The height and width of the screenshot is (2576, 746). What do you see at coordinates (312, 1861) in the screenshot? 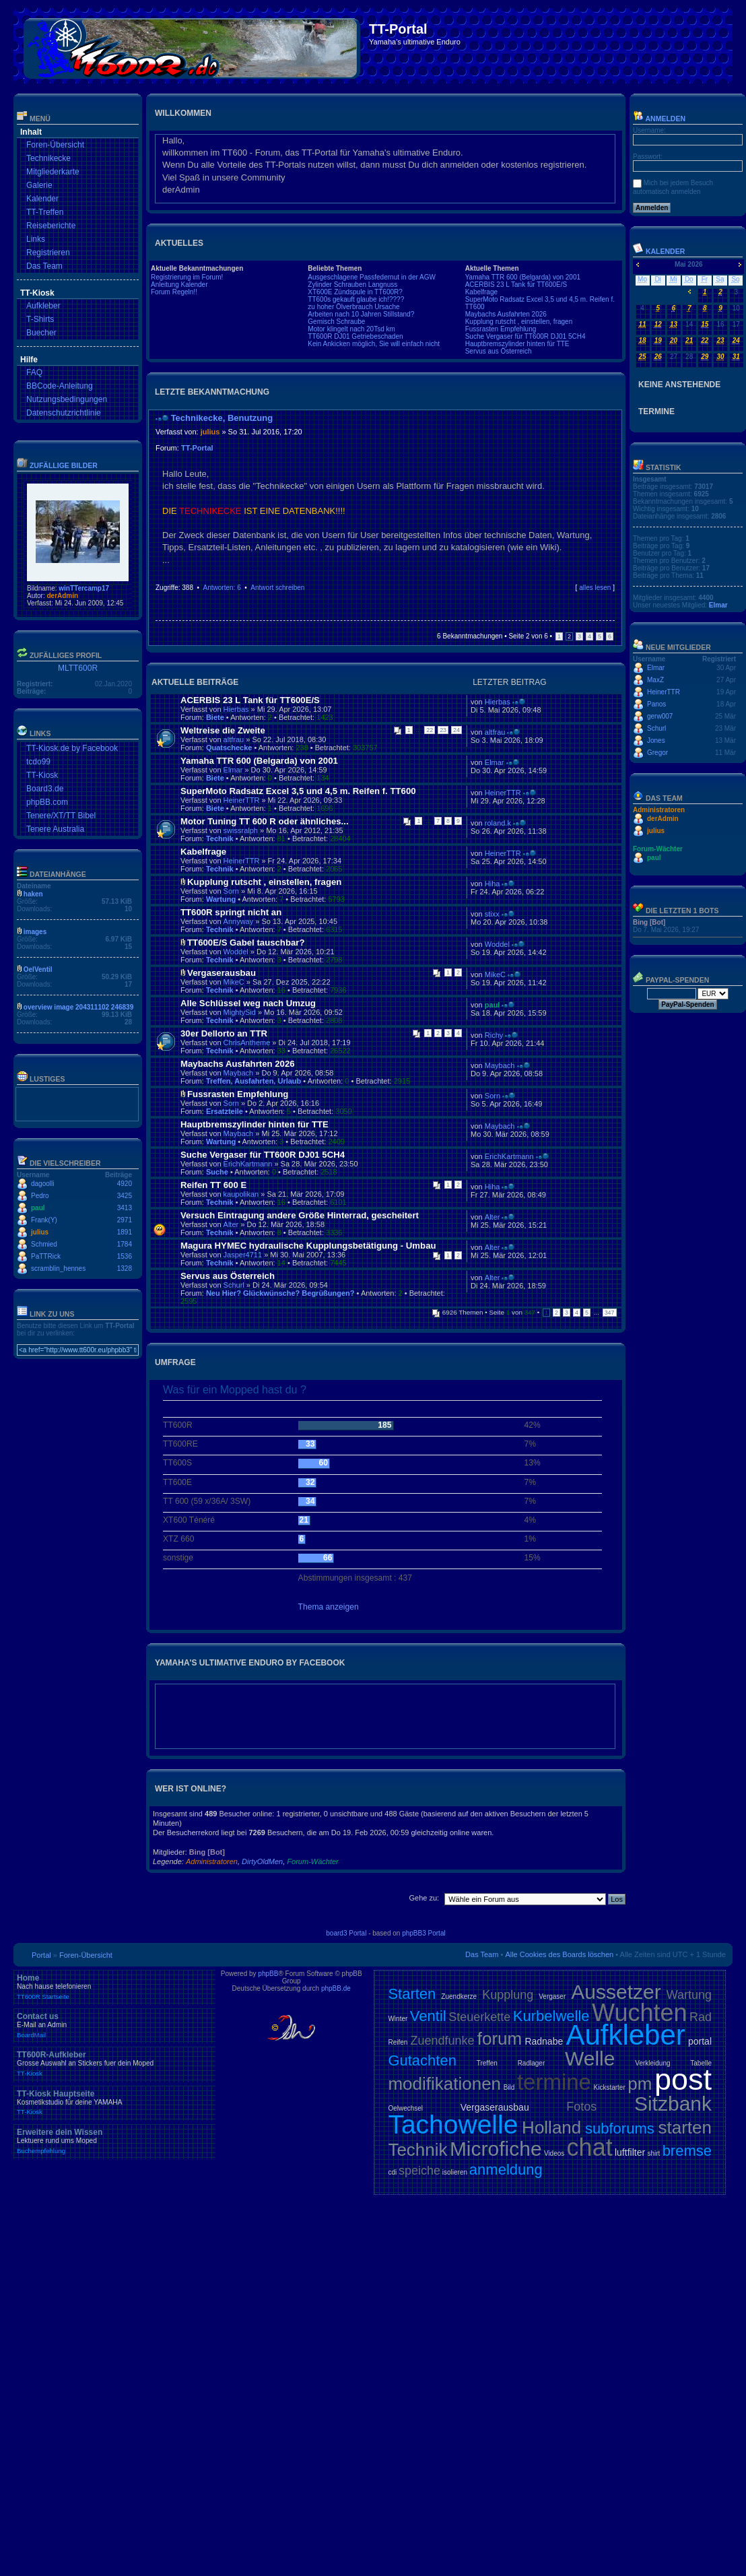
I see `Forum-Wächter` at bounding box center [312, 1861].